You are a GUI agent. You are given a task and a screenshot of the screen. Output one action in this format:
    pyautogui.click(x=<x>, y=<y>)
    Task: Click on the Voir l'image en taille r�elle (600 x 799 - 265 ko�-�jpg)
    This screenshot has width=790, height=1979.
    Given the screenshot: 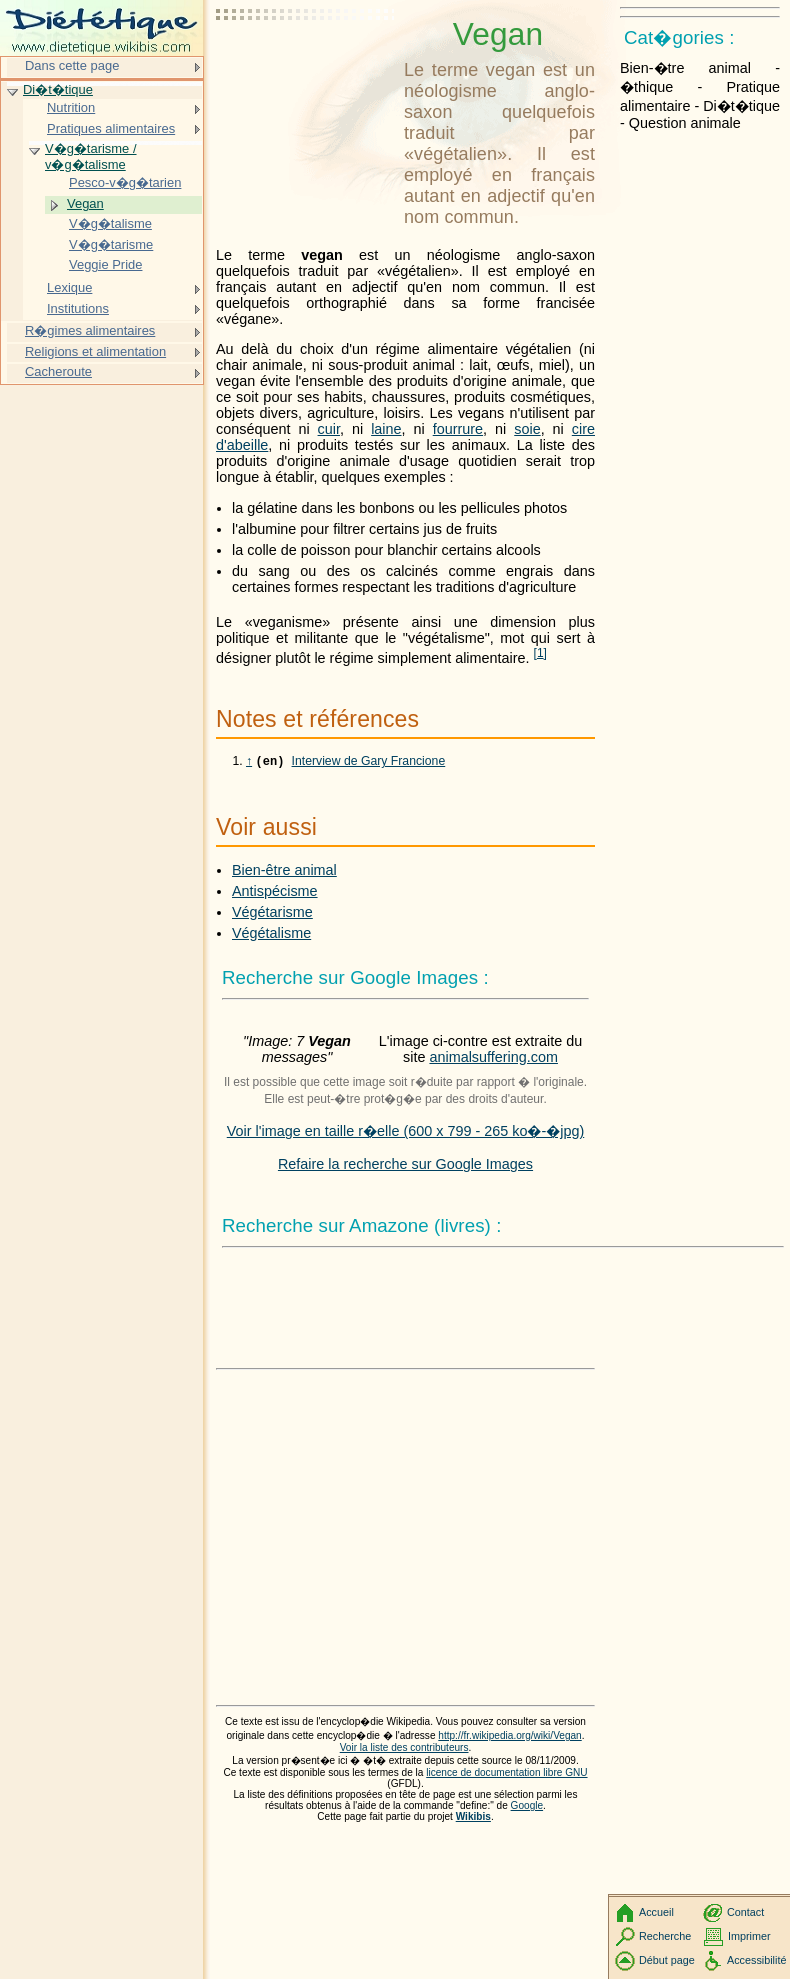 What is the action you would take?
    pyautogui.click(x=406, y=1133)
    